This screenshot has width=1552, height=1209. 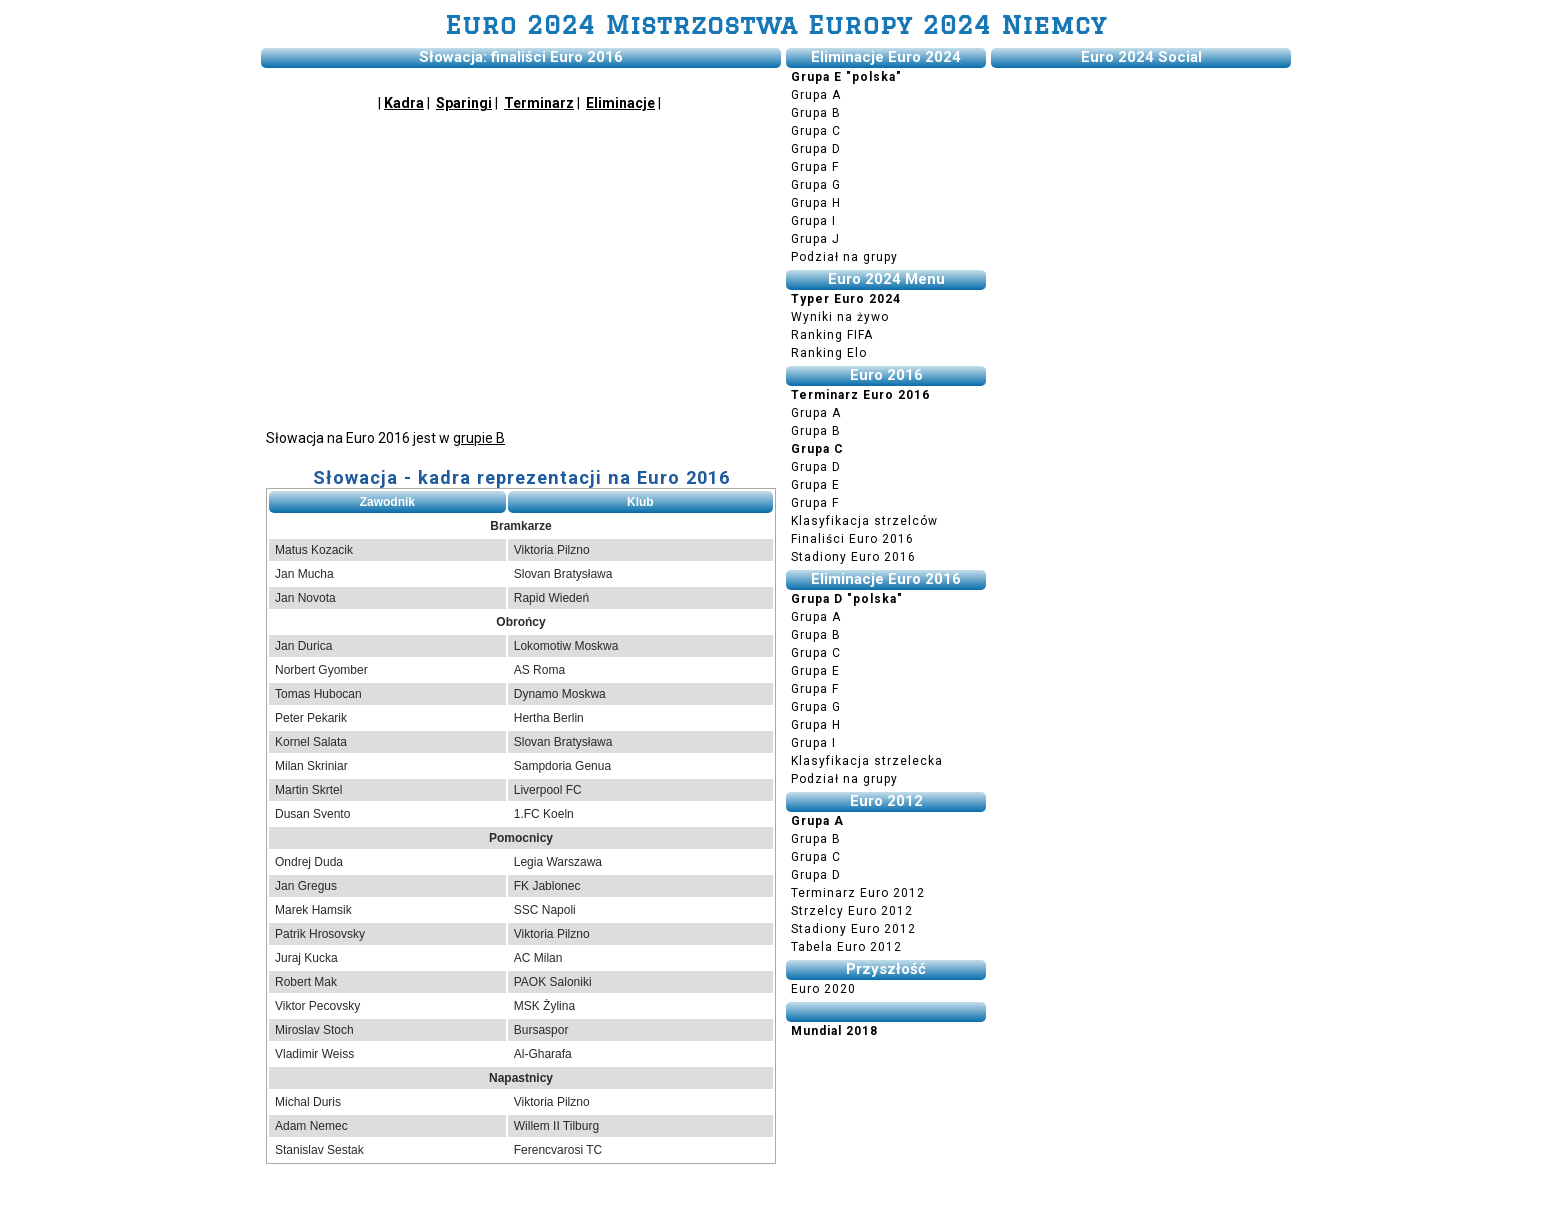 I want to click on Grupa B, so click(x=816, y=113).